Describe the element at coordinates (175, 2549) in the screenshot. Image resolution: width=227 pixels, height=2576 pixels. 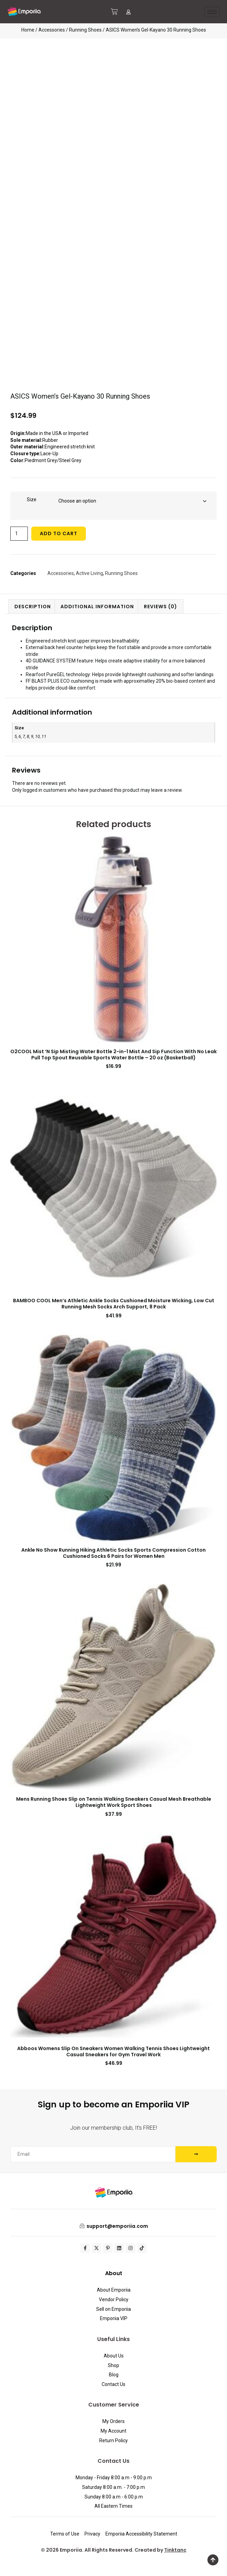
I see `Tinktanc` at that location.